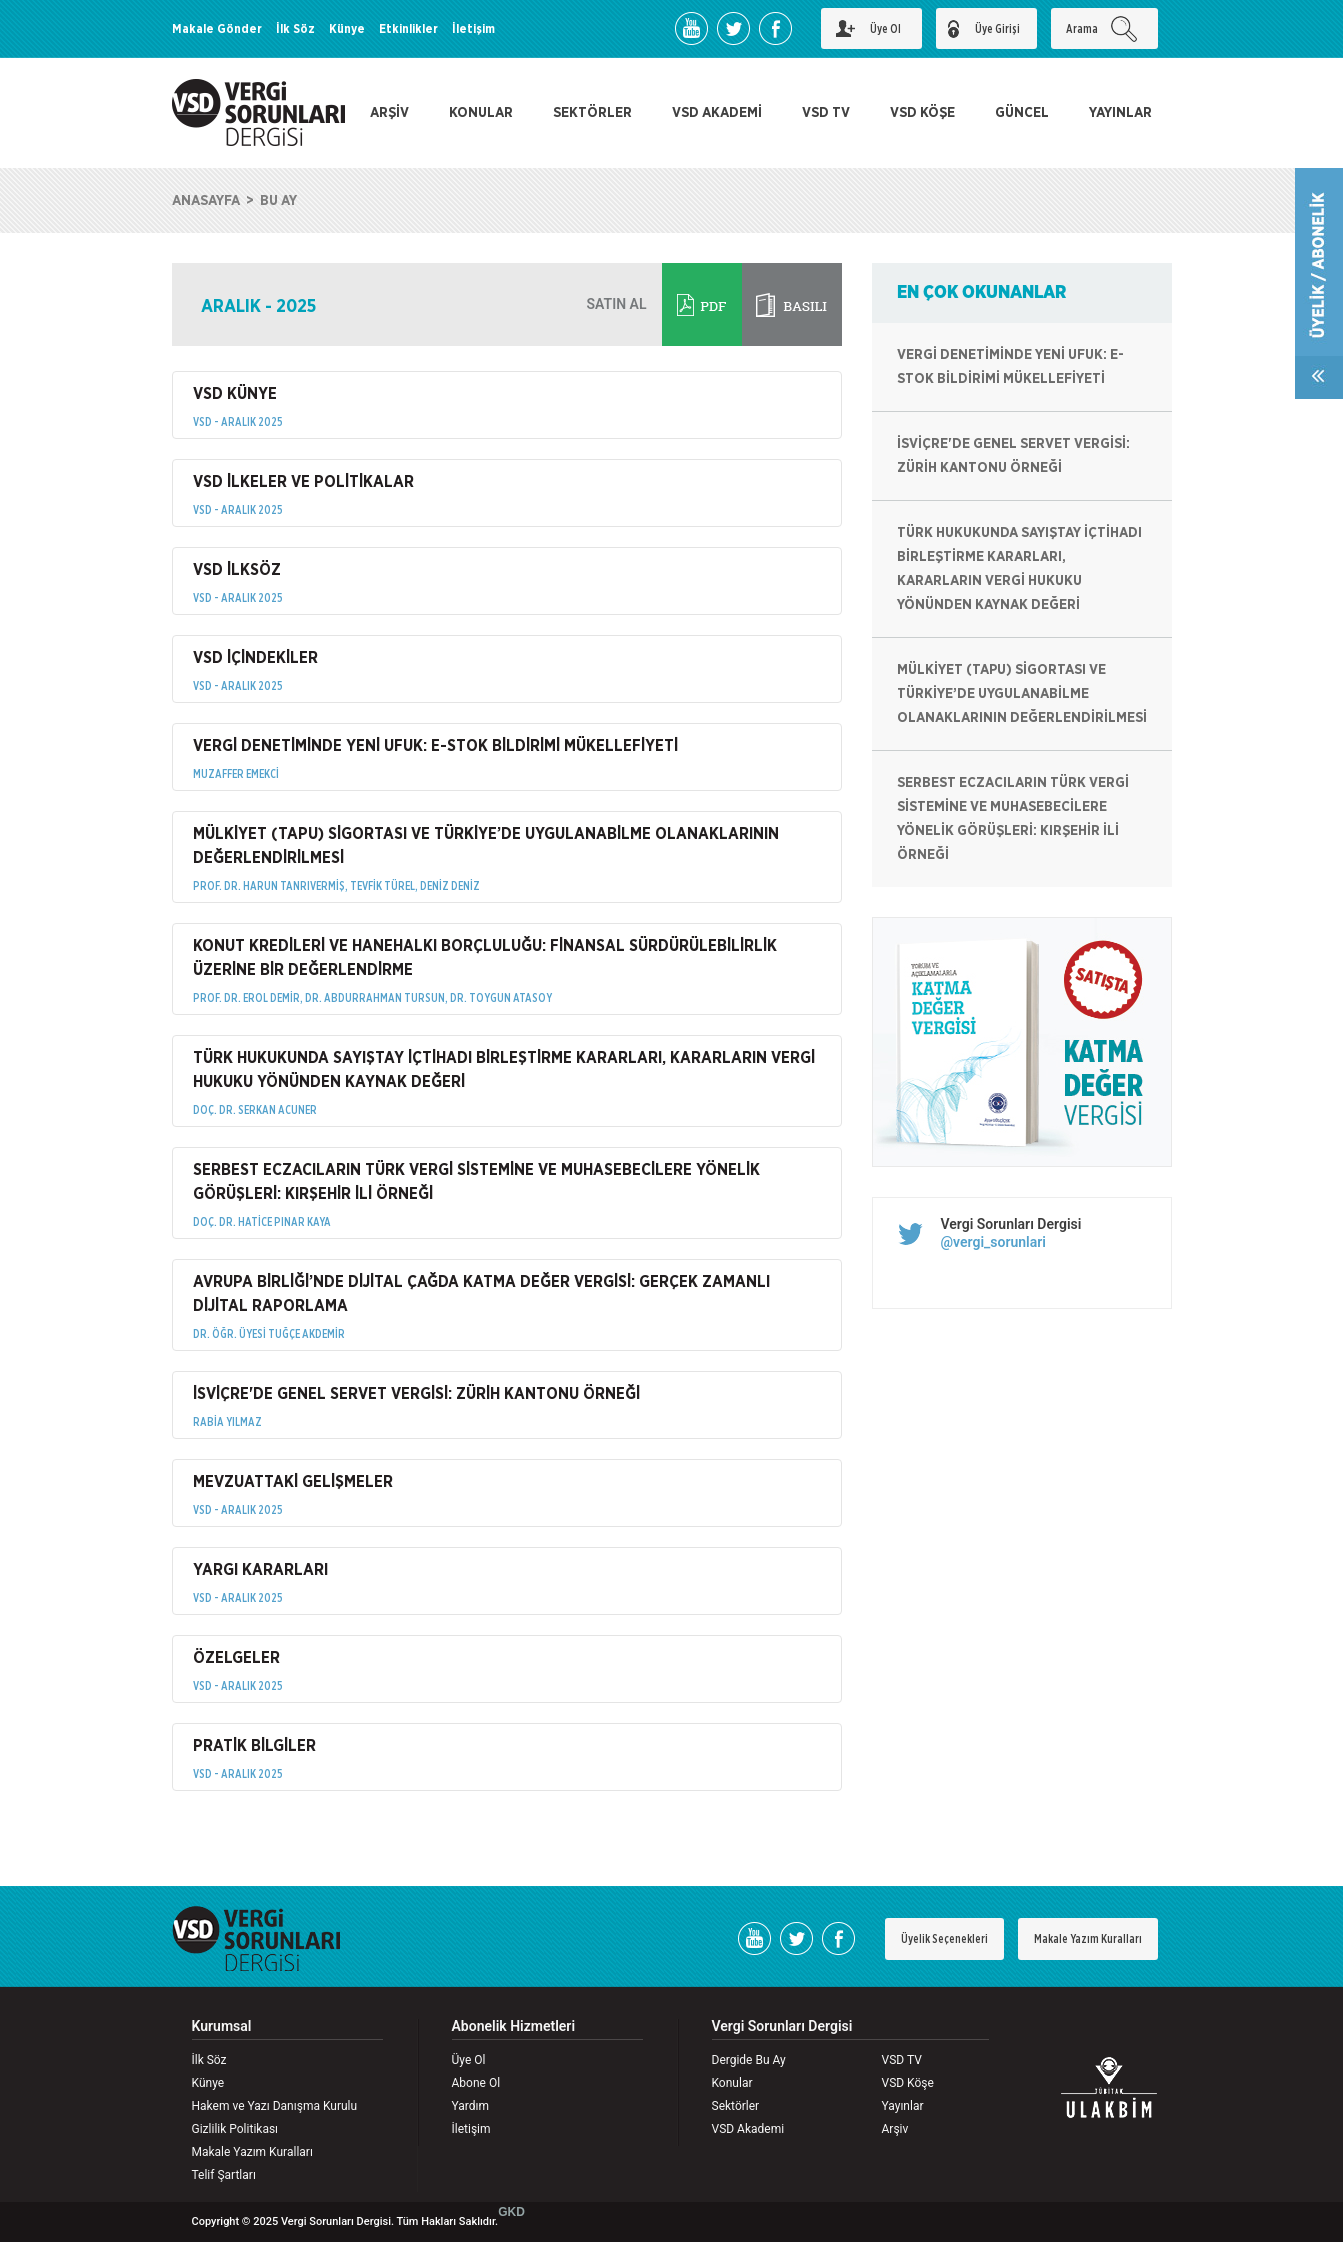 The image size is (1343, 2242). Describe the element at coordinates (269, 886) in the screenshot. I see `PROF. DR. HARUN TANRIVERMİŞ` at that location.